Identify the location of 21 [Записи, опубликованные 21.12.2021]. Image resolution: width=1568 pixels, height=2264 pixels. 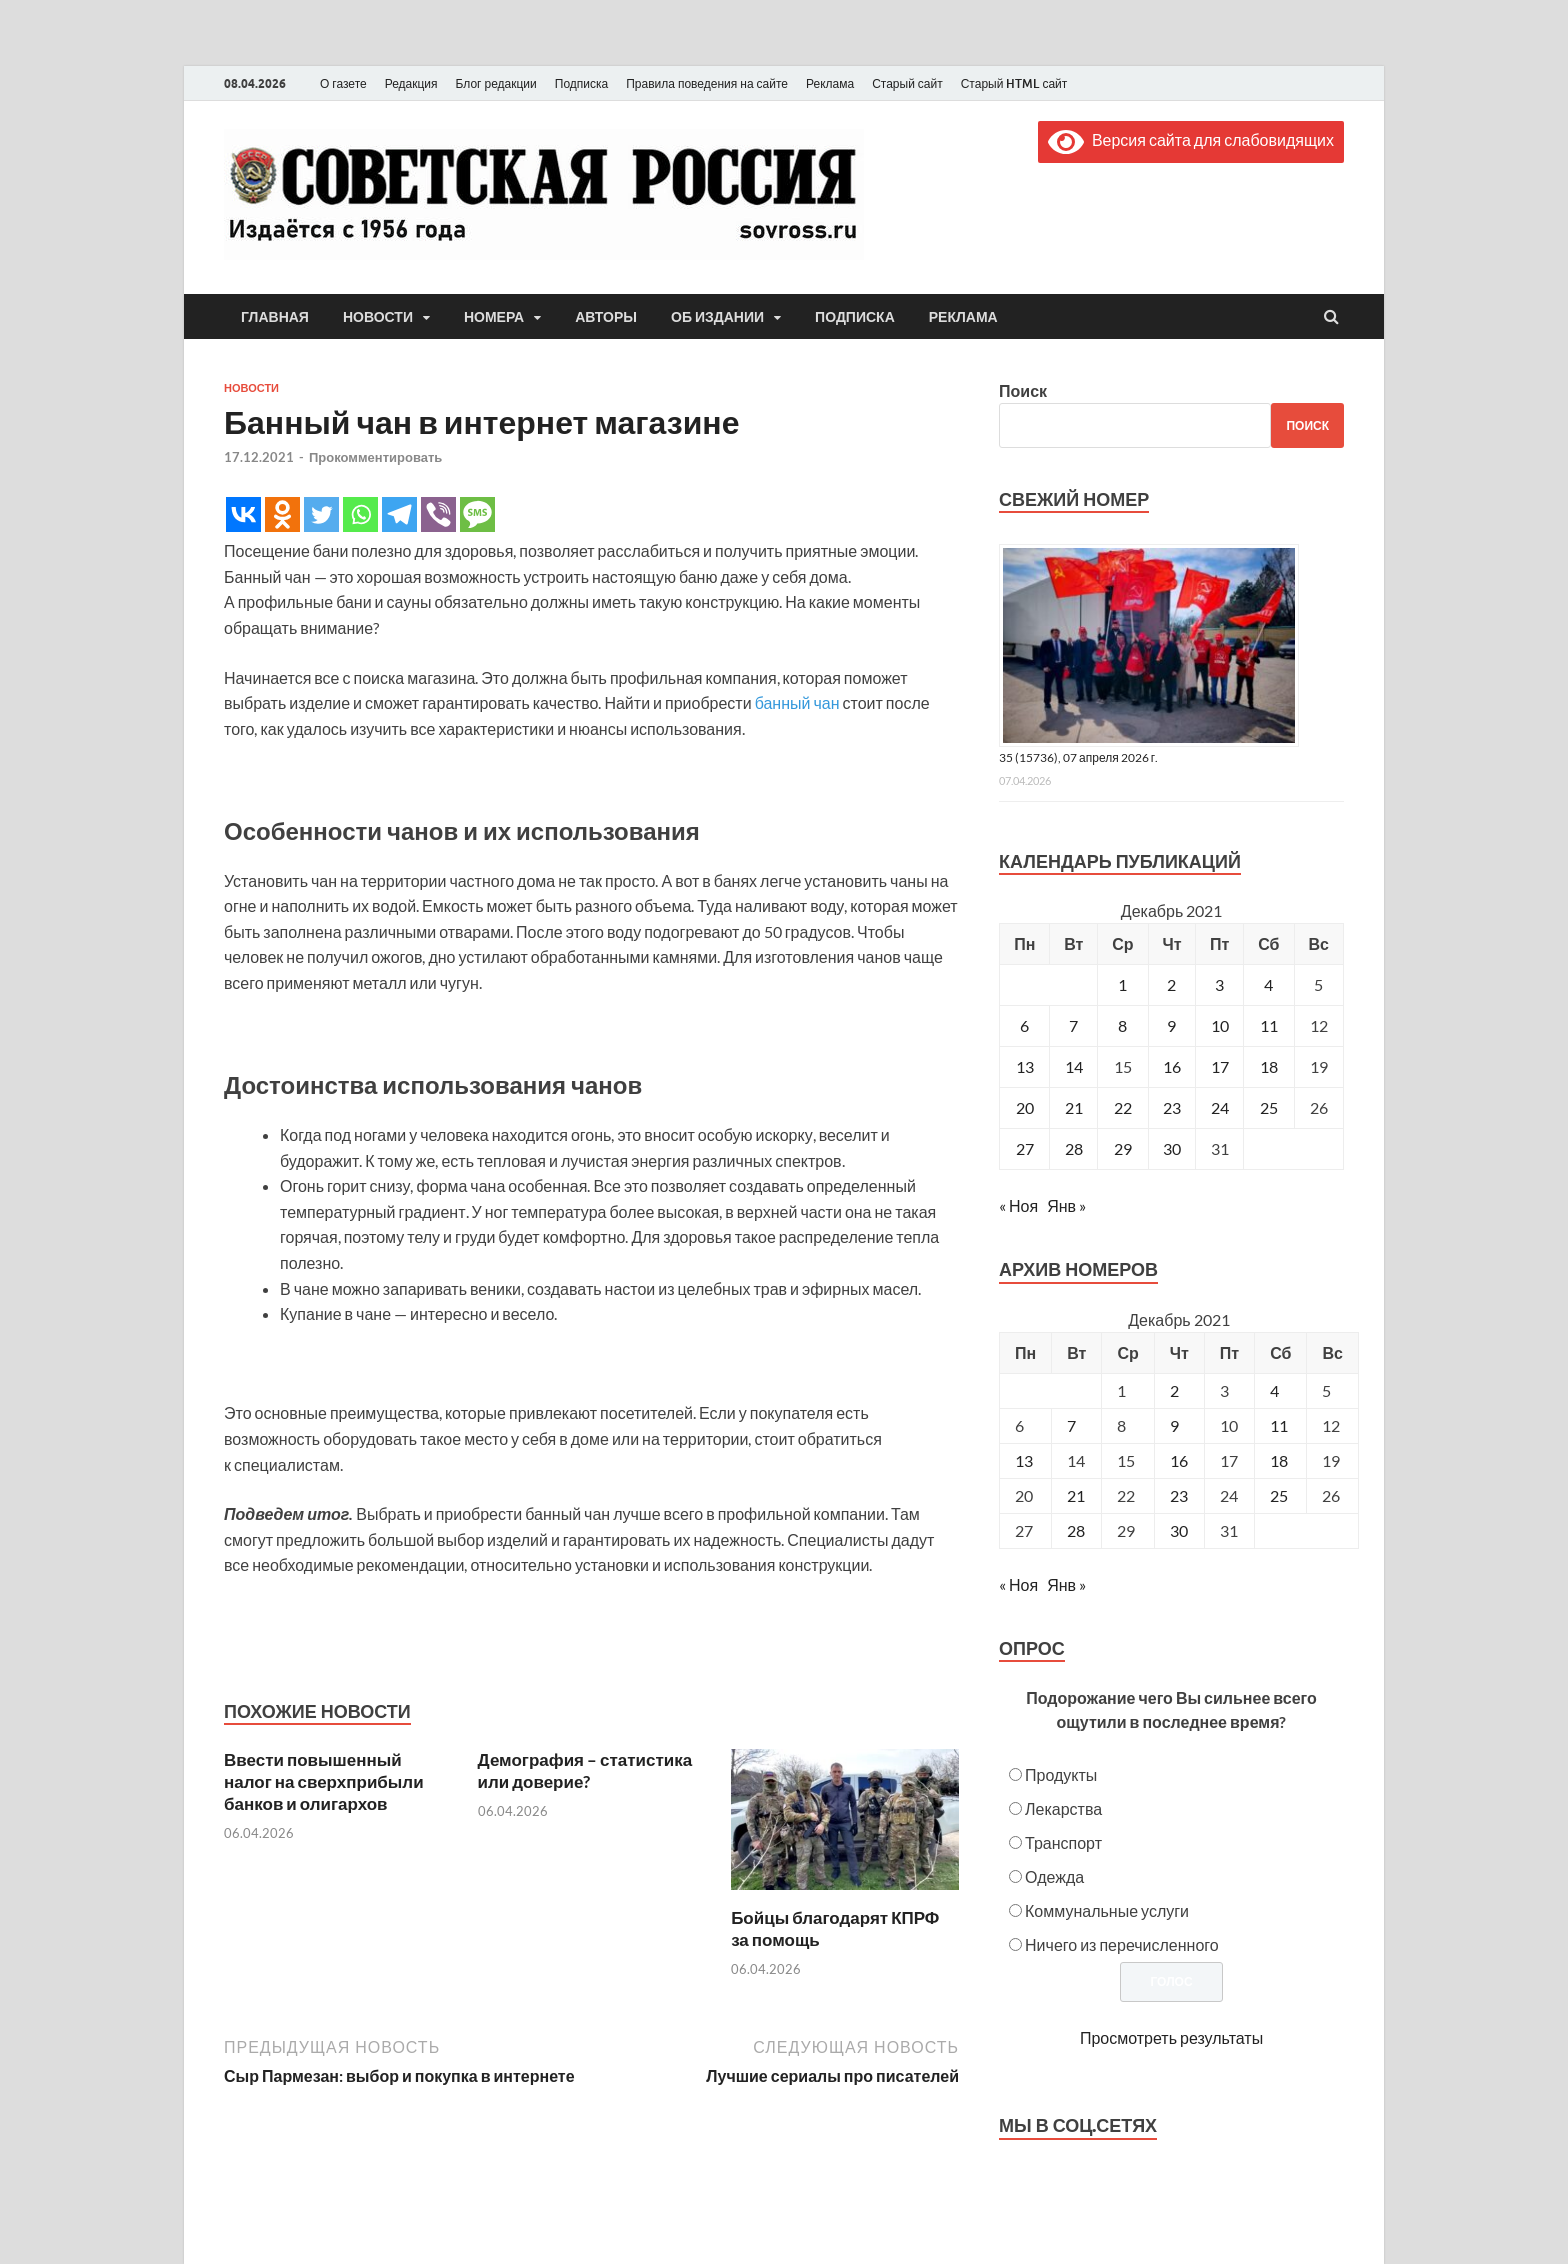
(1074, 1107).